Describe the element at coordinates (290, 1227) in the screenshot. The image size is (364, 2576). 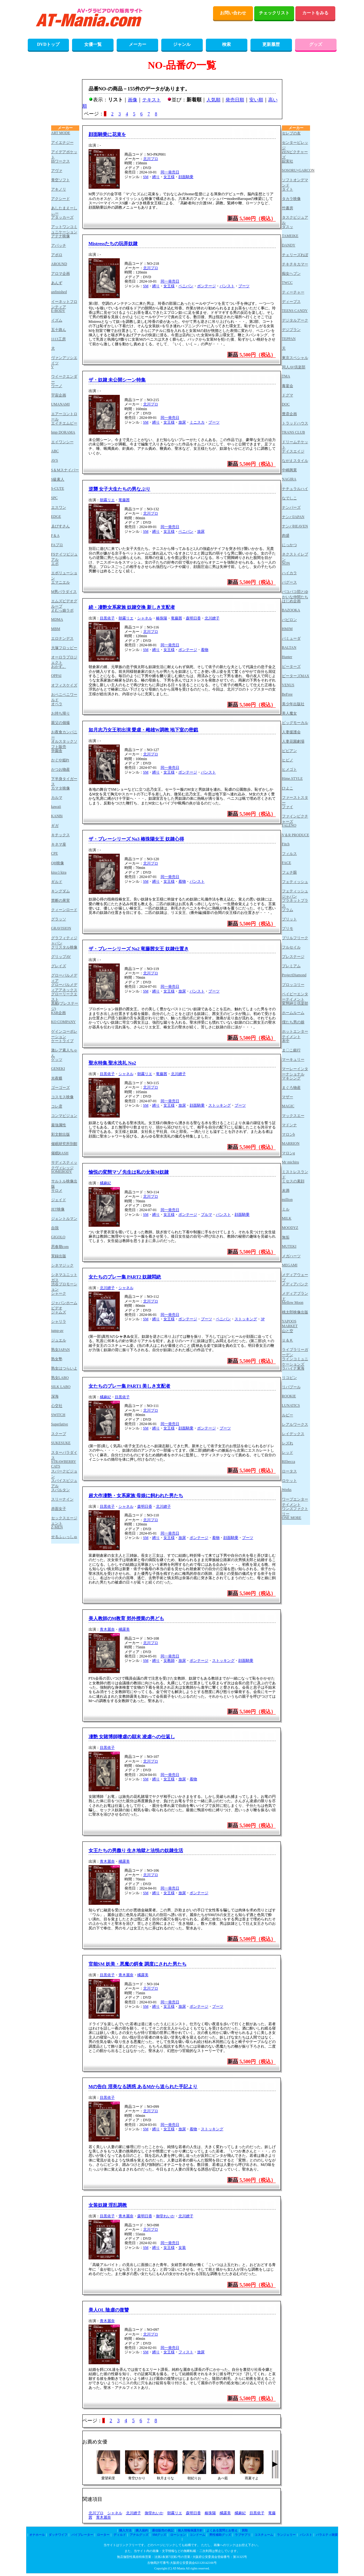
I see `MOODYZ` at that location.